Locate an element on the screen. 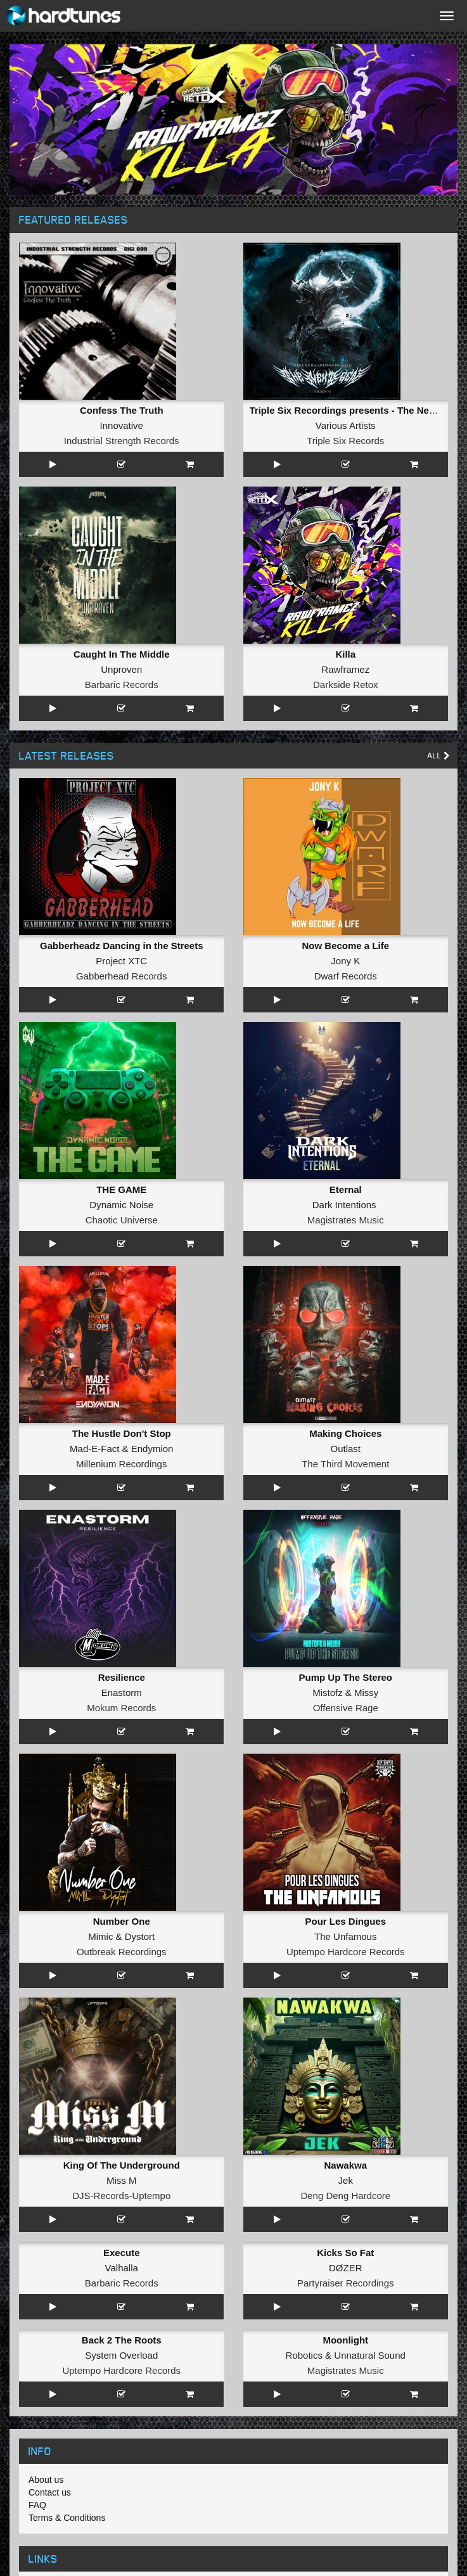 The image size is (467, 2576). Unnatural Sound is located at coordinates (370, 2355).